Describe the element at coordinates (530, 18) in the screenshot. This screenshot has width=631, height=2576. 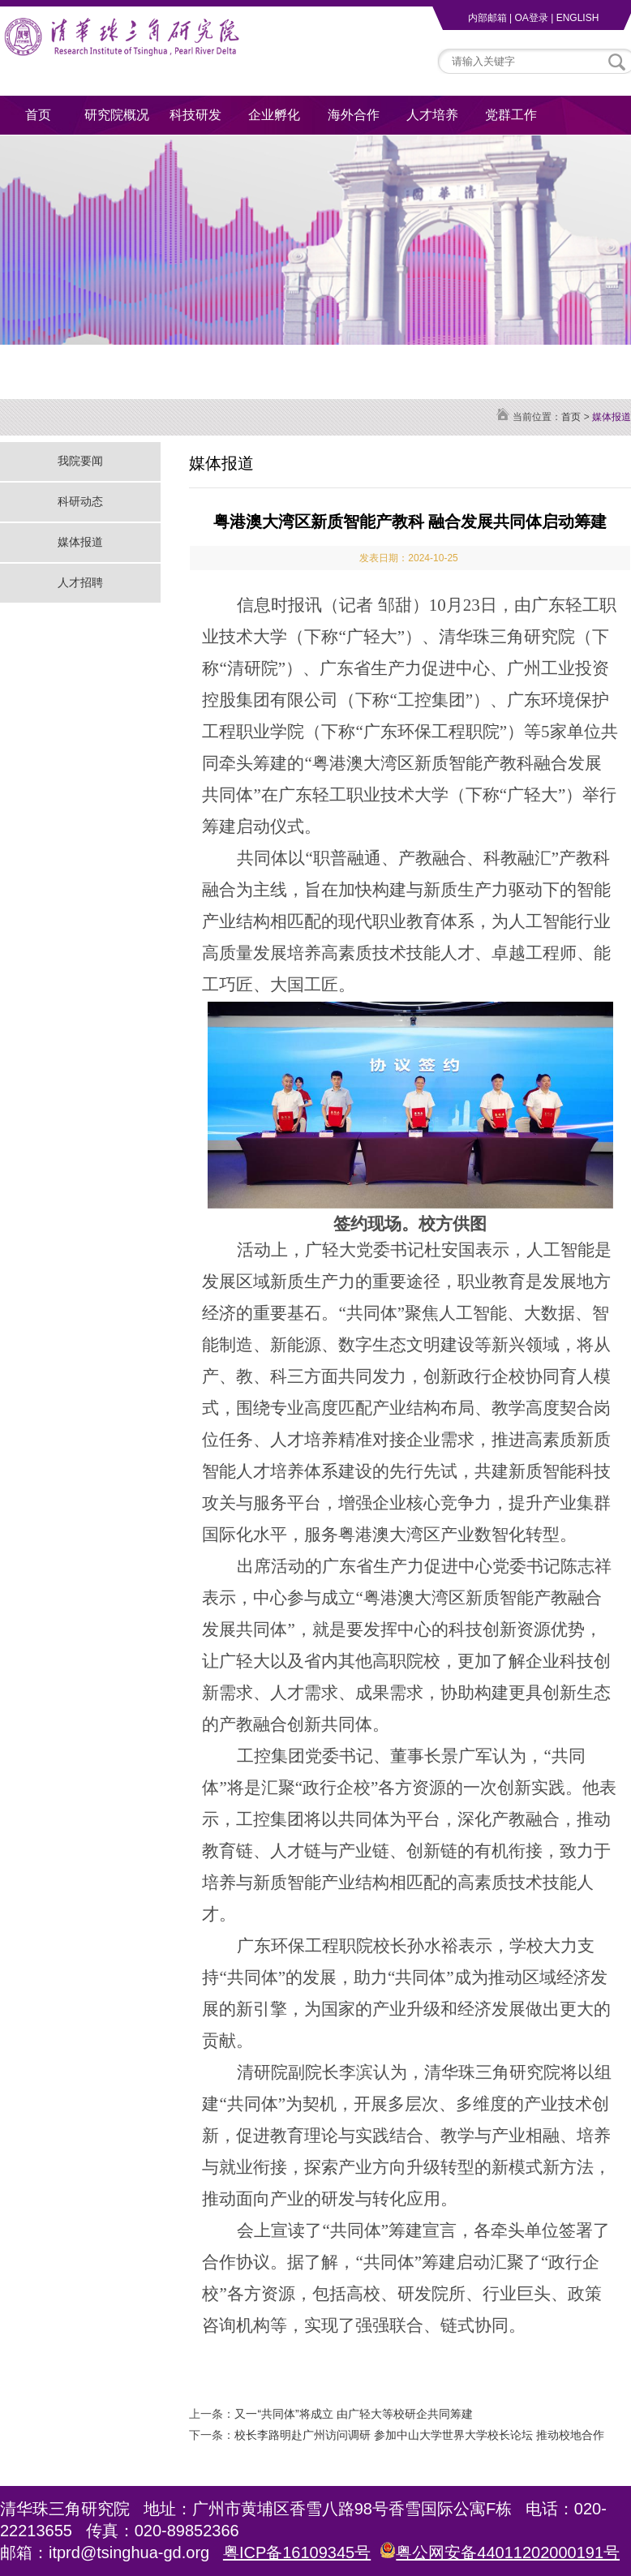
I see `OA登录` at that location.